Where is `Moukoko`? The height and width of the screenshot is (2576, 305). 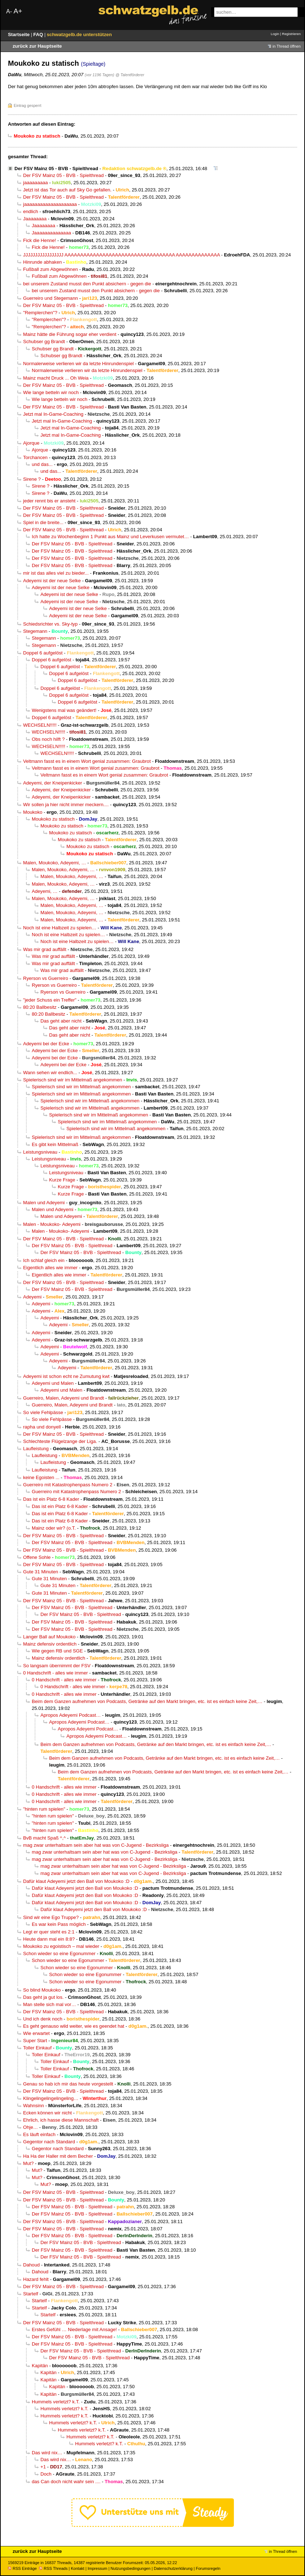
Moukoko is located at coordinates (32, 812).